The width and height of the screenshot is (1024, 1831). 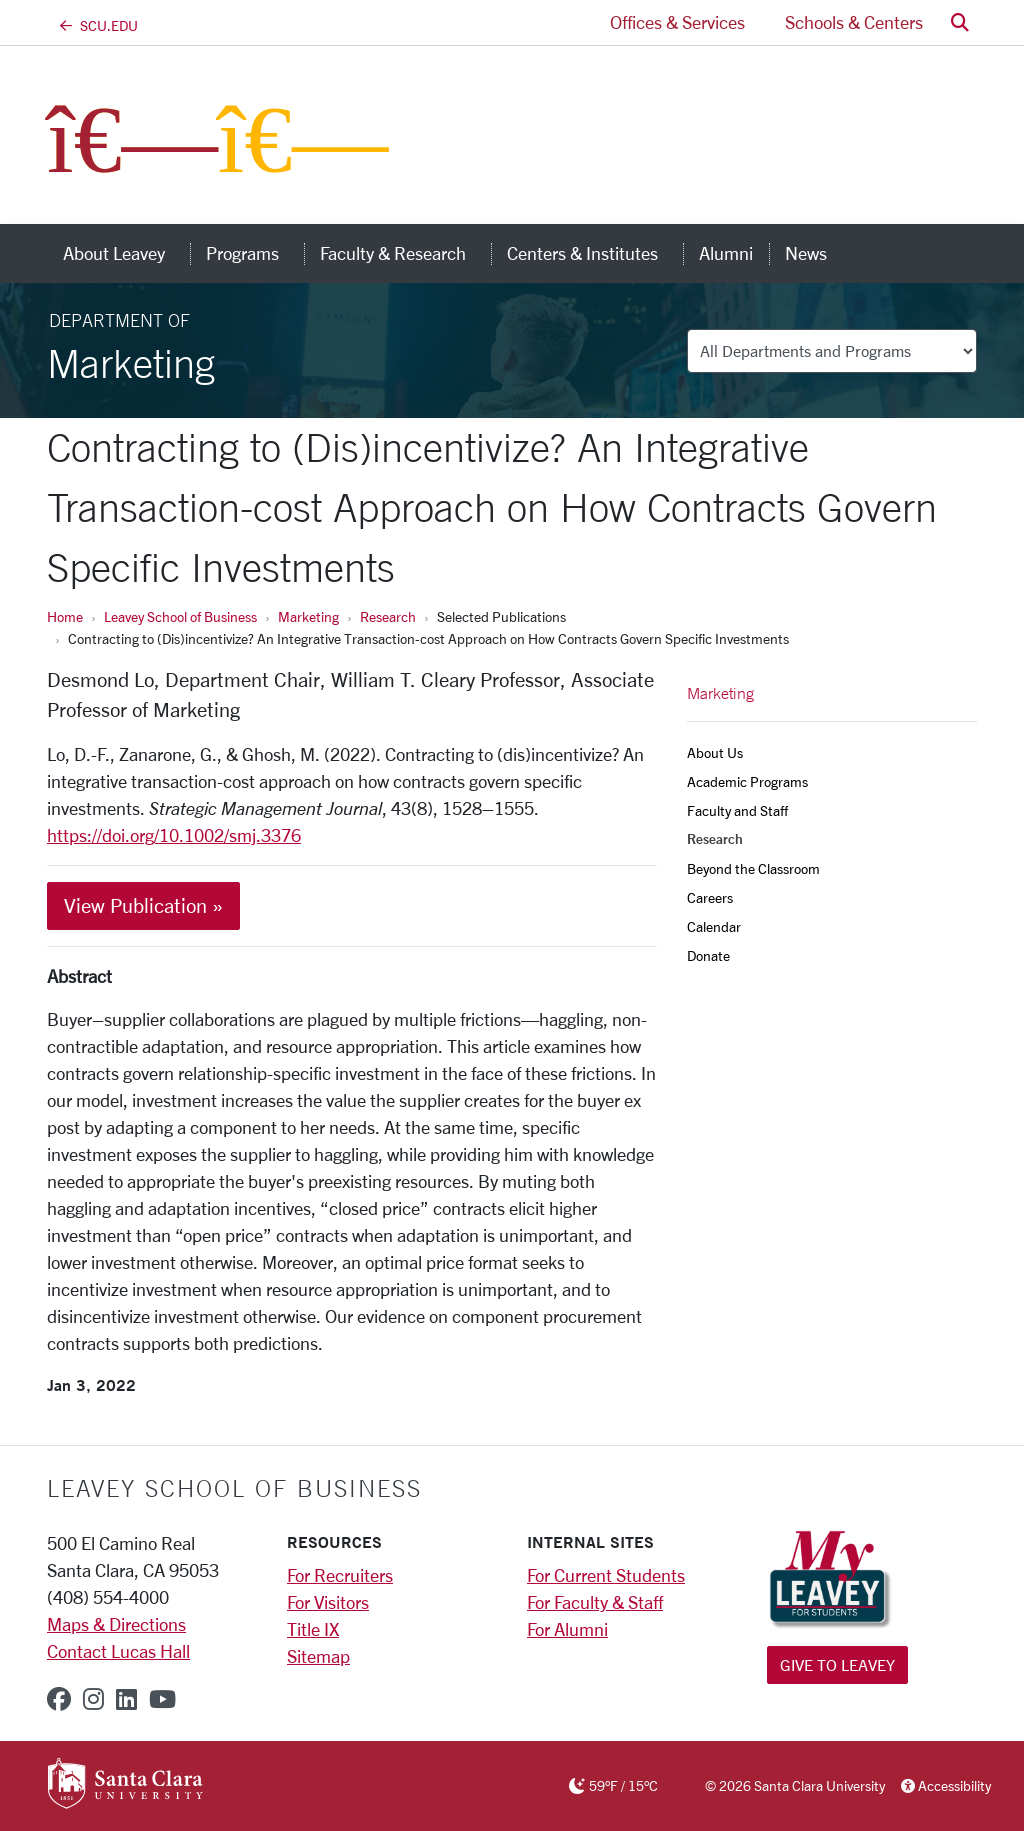 I want to click on Leavey School of Business, so click(x=180, y=616).